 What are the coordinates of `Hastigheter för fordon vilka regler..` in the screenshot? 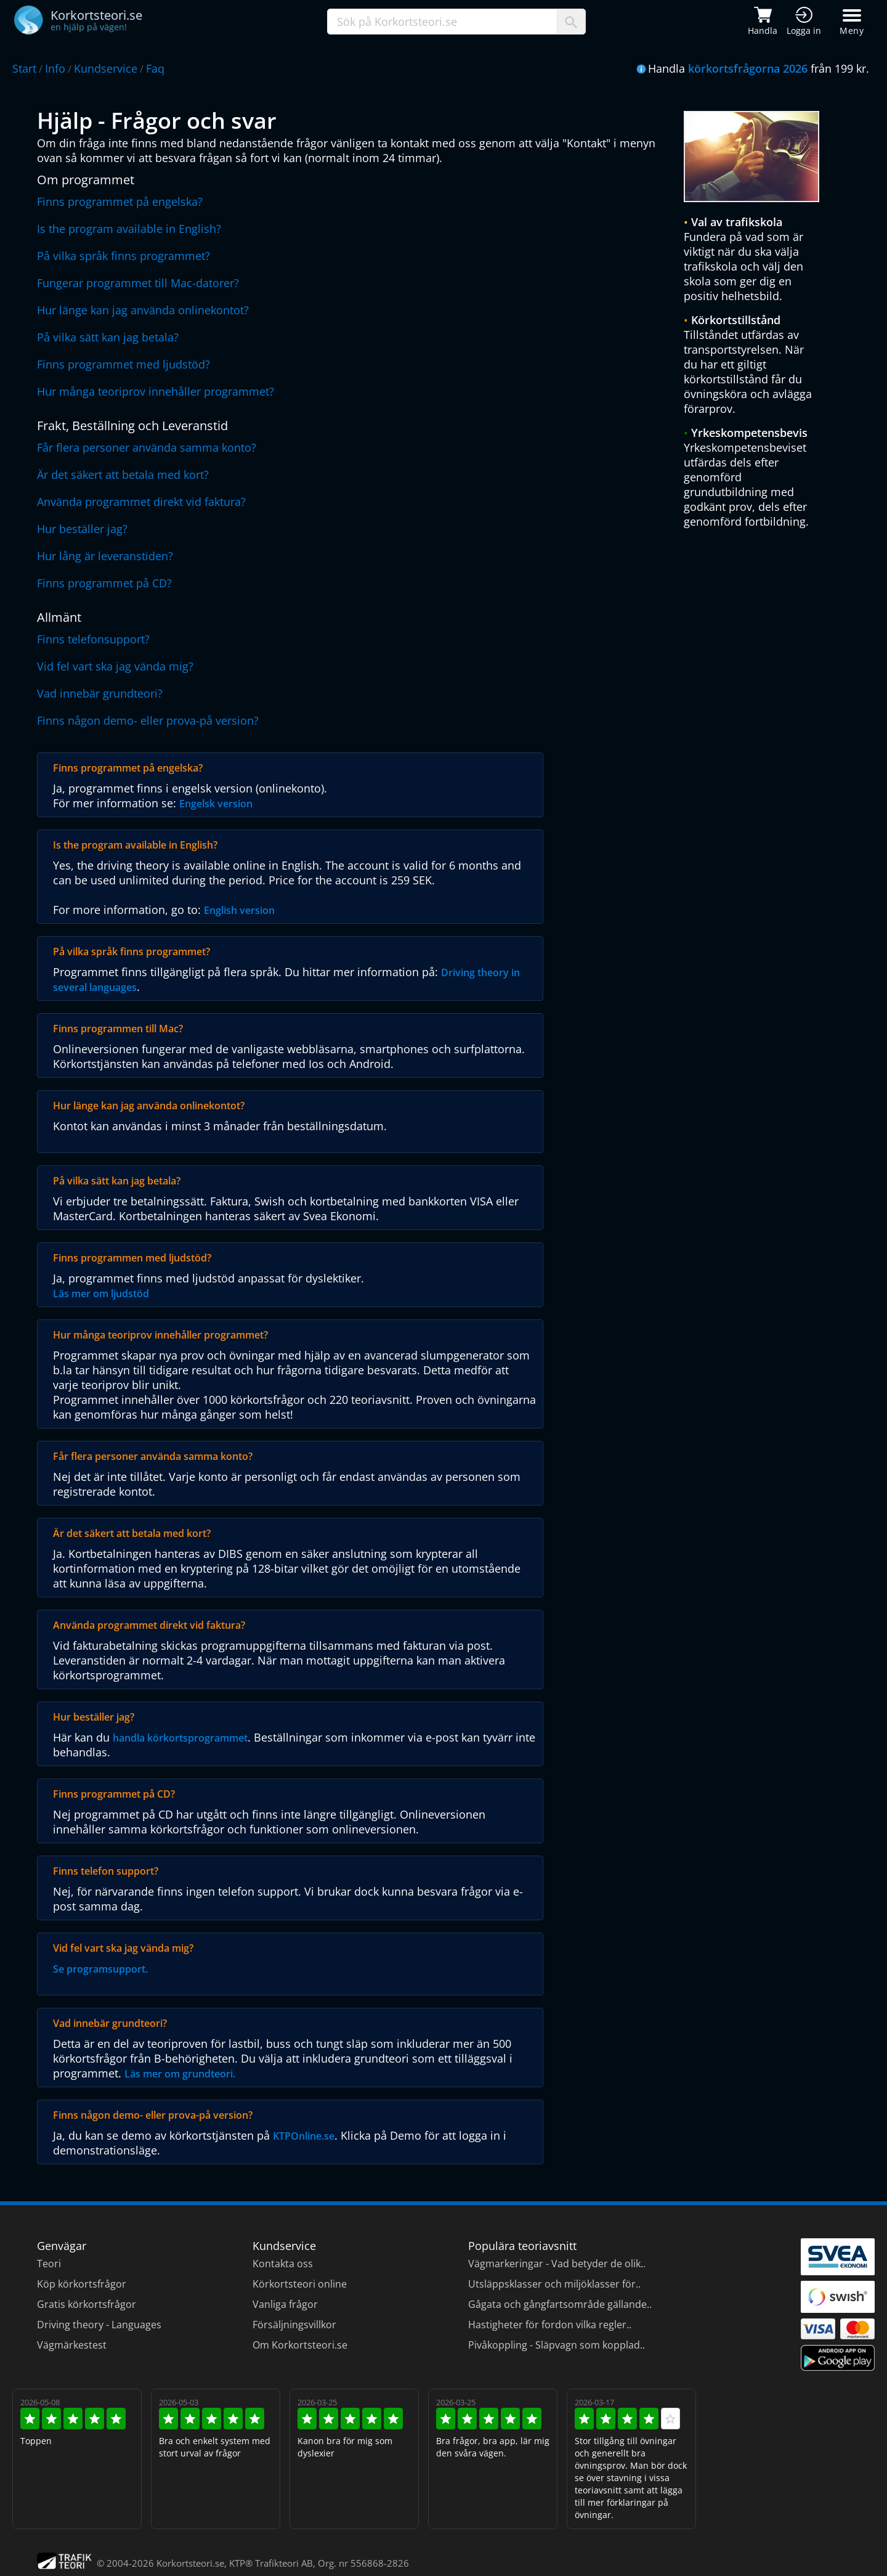 It's located at (549, 2324).